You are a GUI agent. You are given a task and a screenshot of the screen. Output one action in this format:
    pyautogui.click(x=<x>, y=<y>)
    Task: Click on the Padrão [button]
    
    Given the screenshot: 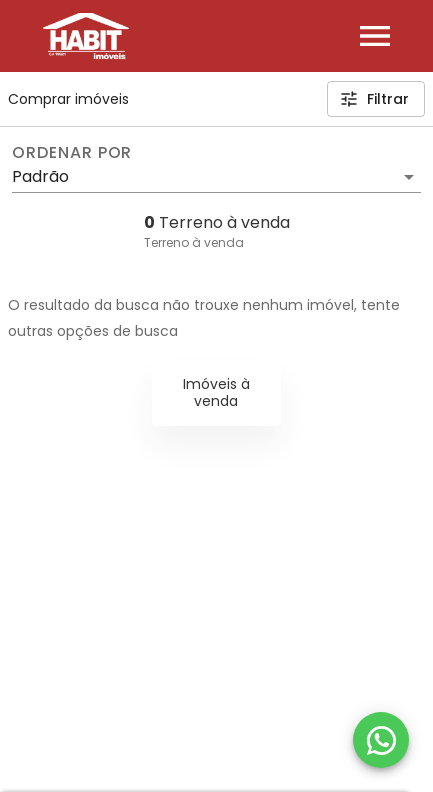 What is the action you would take?
    pyautogui.click(x=40, y=176)
    